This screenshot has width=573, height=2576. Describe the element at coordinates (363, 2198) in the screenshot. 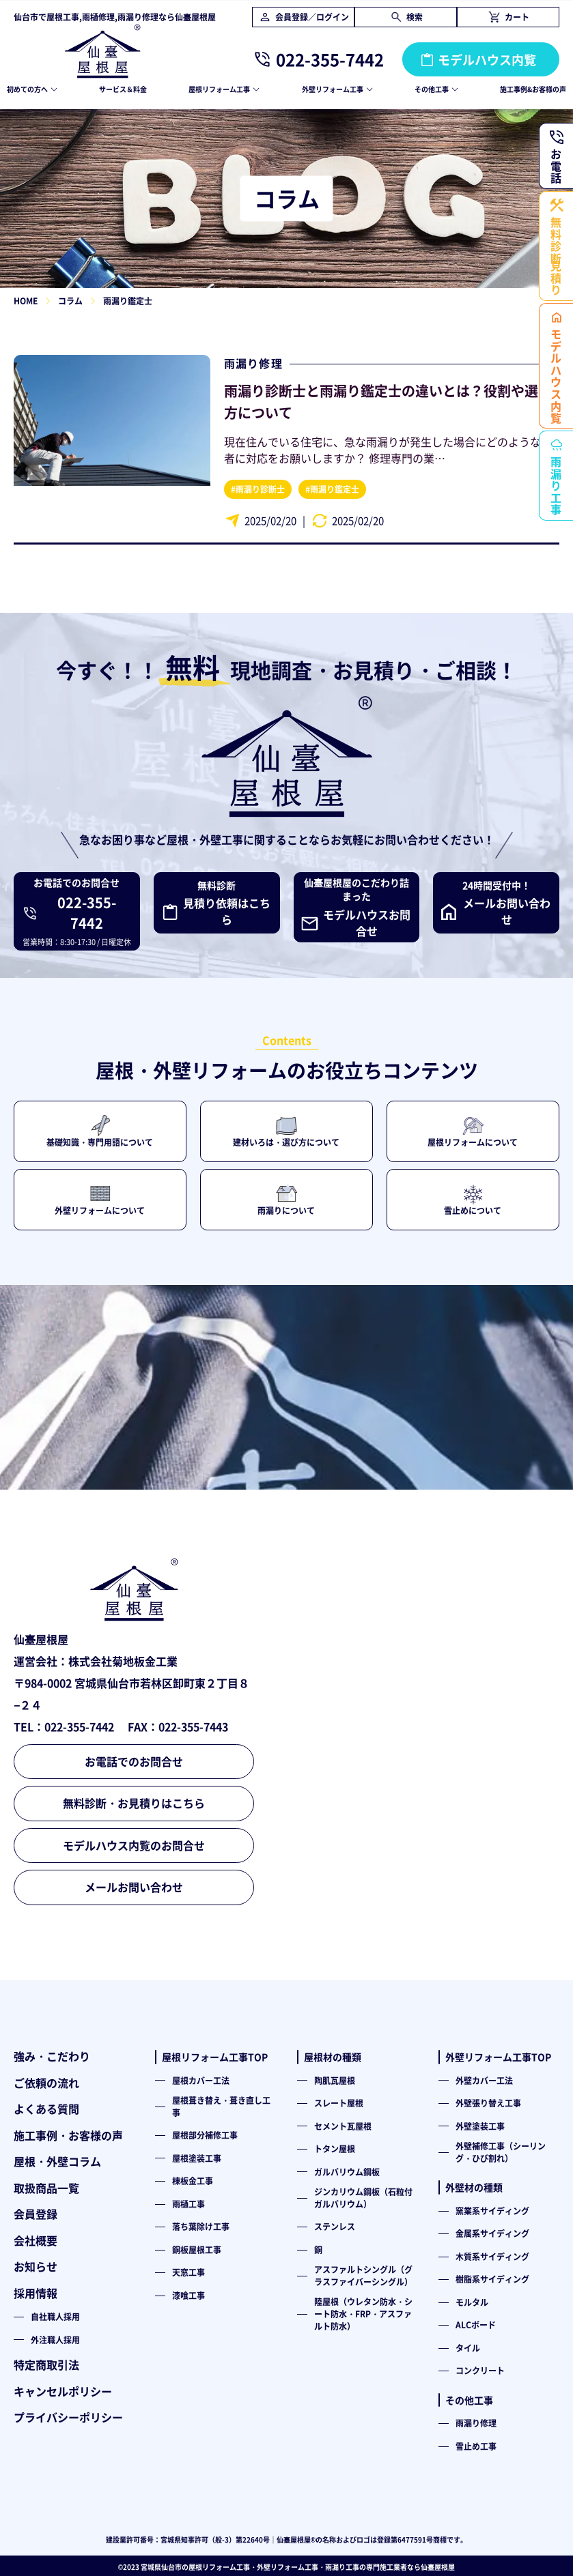

I see `ジンカリウム鋼板（石粒付ガルバリウム）` at that location.